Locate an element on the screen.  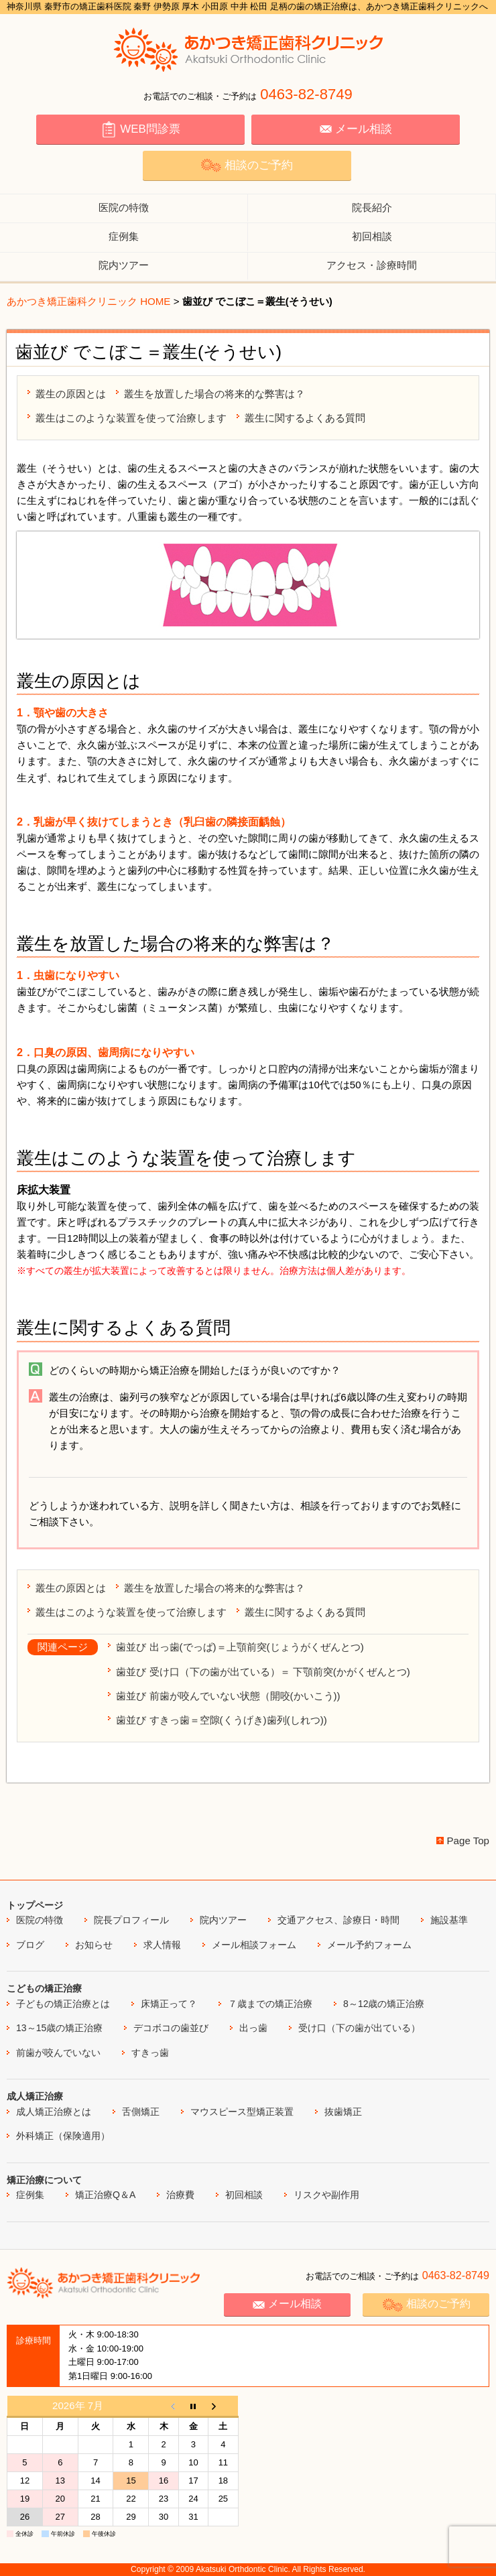
歯並び 出っ歯(でっぱ)＝上顎前突(じょうがくぜんとつ) is located at coordinates (239, 1647).